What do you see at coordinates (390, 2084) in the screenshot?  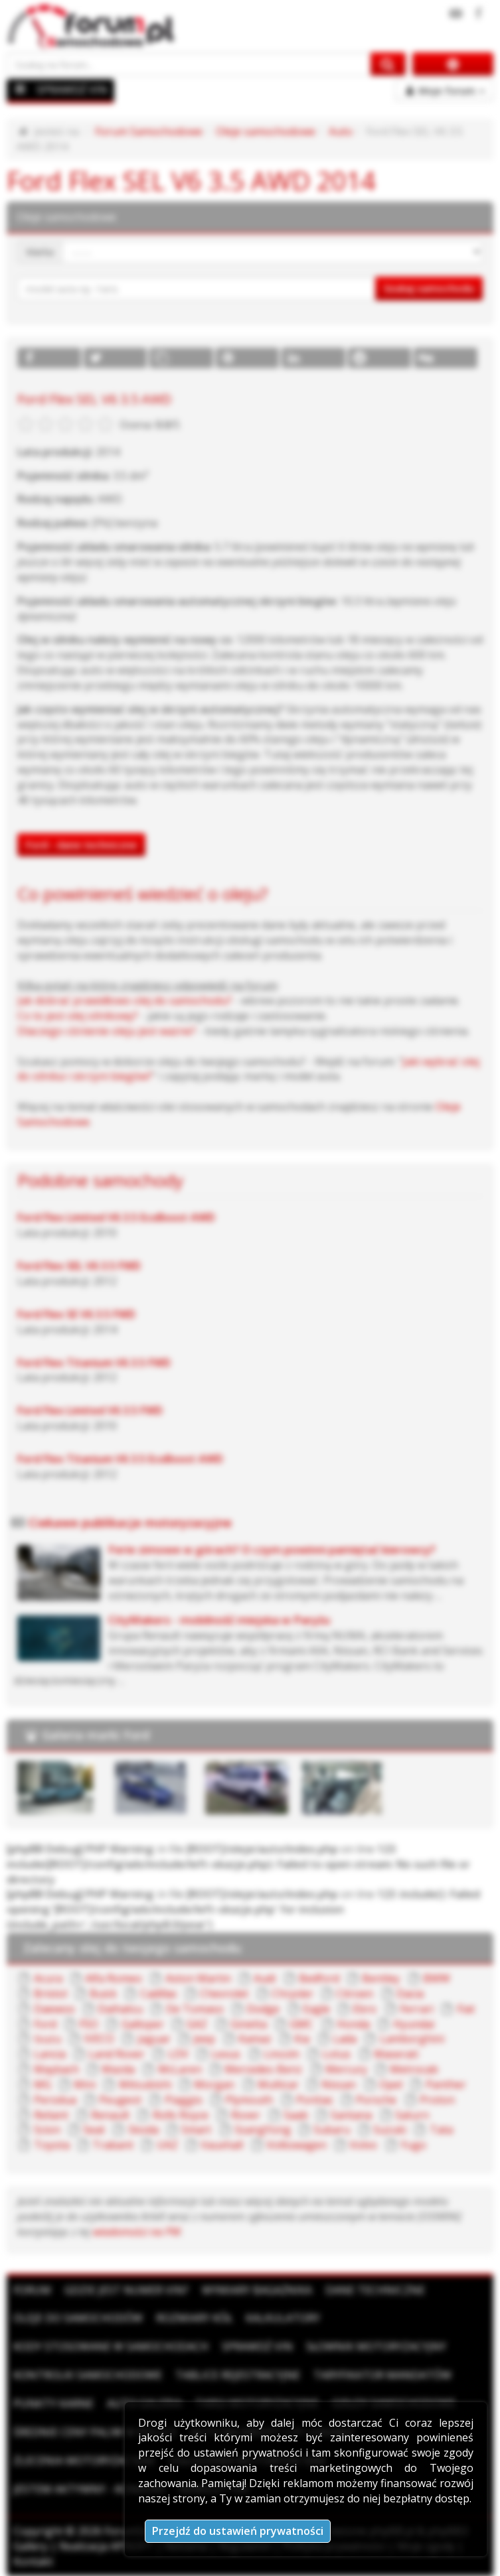 I see `Opel` at bounding box center [390, 2084].